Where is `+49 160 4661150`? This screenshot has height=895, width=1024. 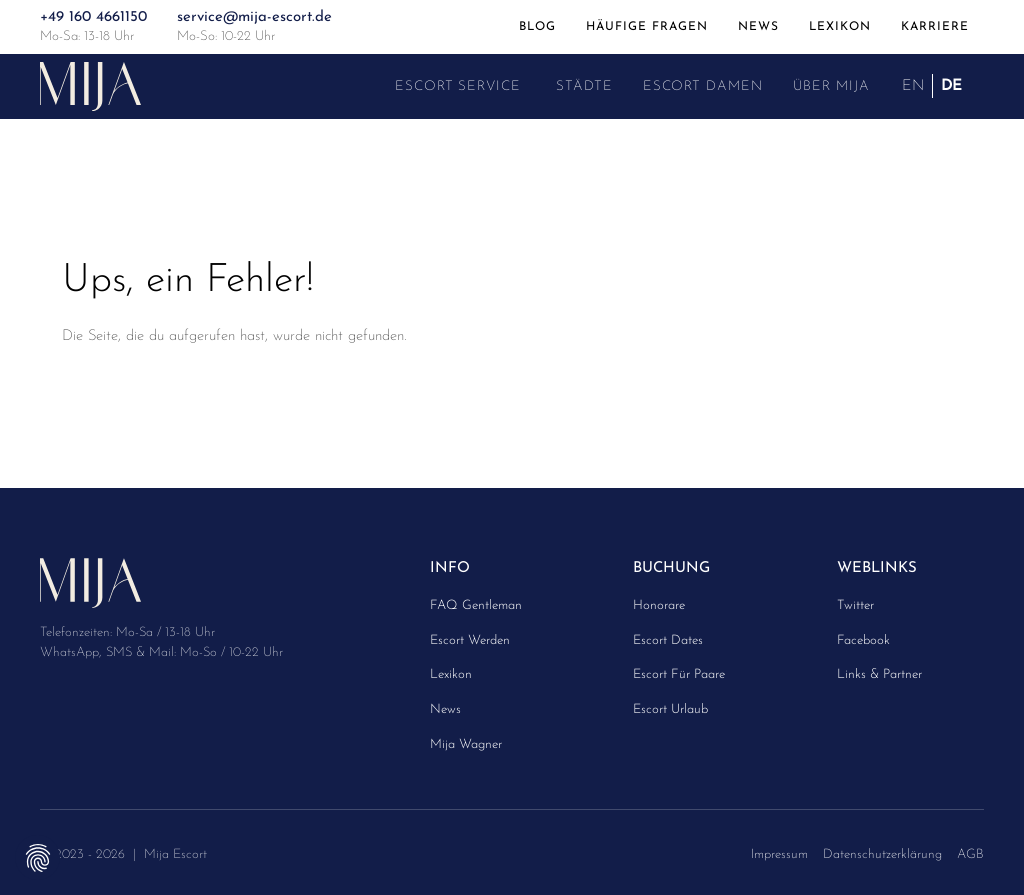 +49 160 4661150 is located at coordinates (93, 17).